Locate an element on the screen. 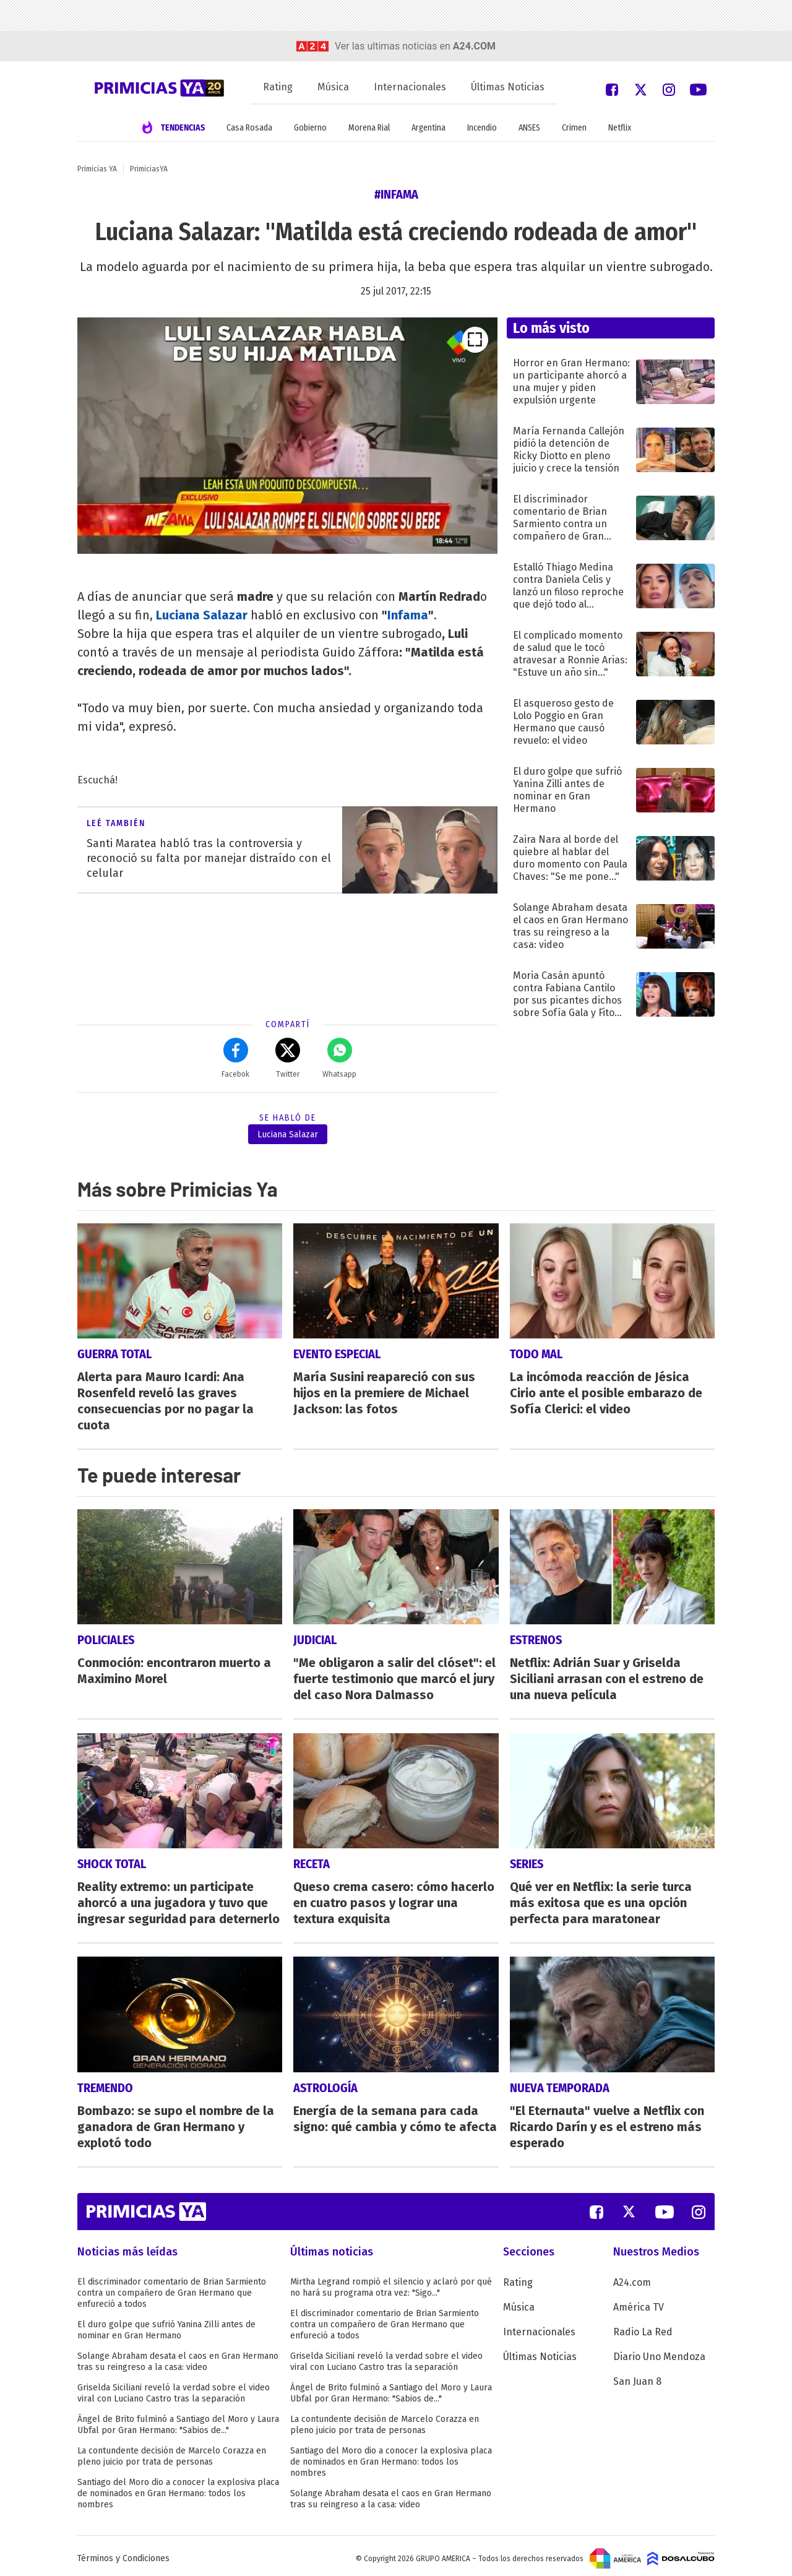  La contundente decisión de Marcelo Corazza en pleno juicio por trata de personas is located at coordinates (171, 2451).